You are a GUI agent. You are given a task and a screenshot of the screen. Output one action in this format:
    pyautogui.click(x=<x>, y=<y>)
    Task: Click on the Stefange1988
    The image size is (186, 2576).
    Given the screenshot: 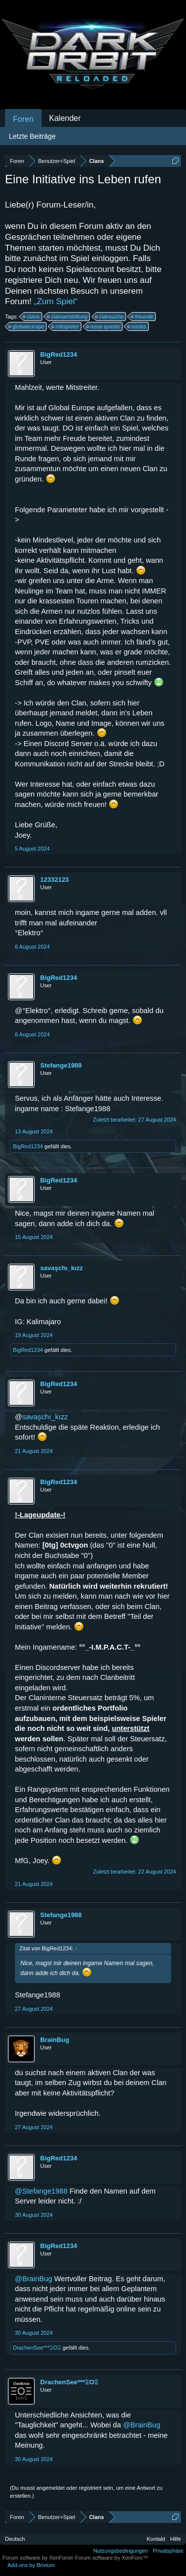 What is the action you would take?
    pyautogui.click(x=61, y=1065)
    